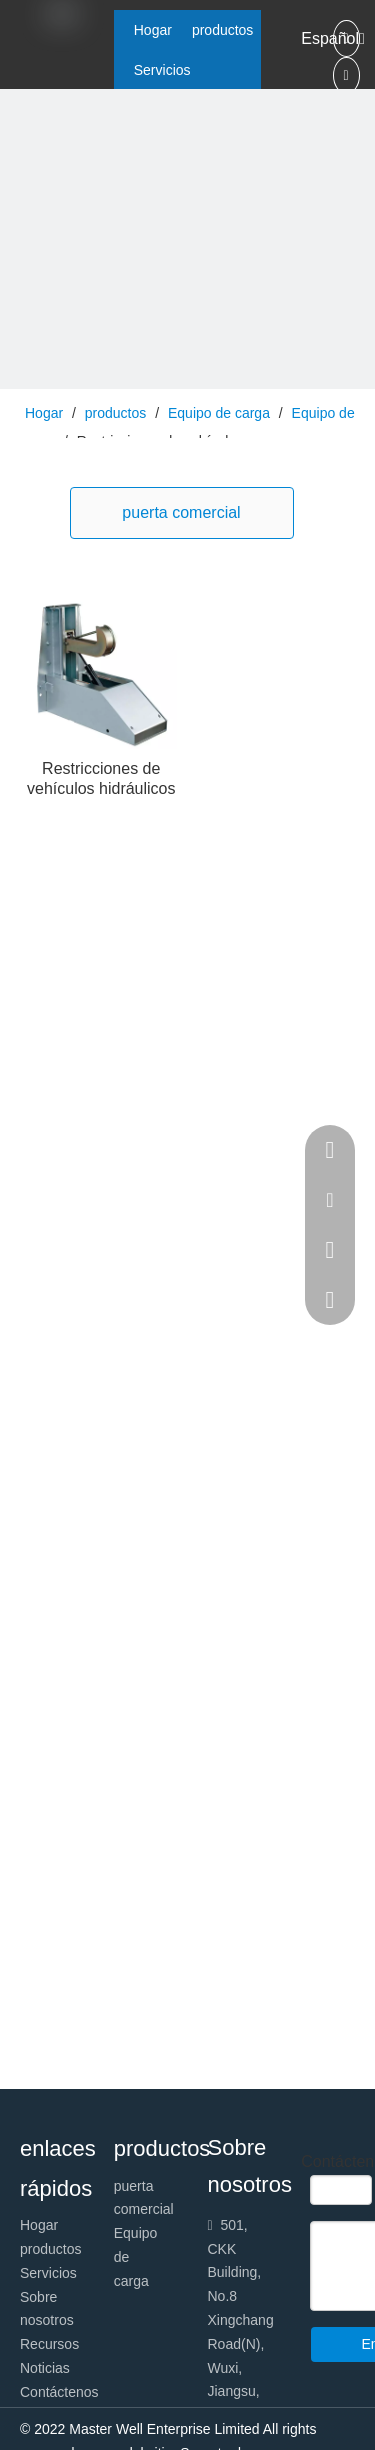 Image resolution: width=375 pixels, height=2450 pixels. What do you see at coordinates (39, 2225) in the screenshot?
I see `Hogar` at bounding box center [39, 2225].